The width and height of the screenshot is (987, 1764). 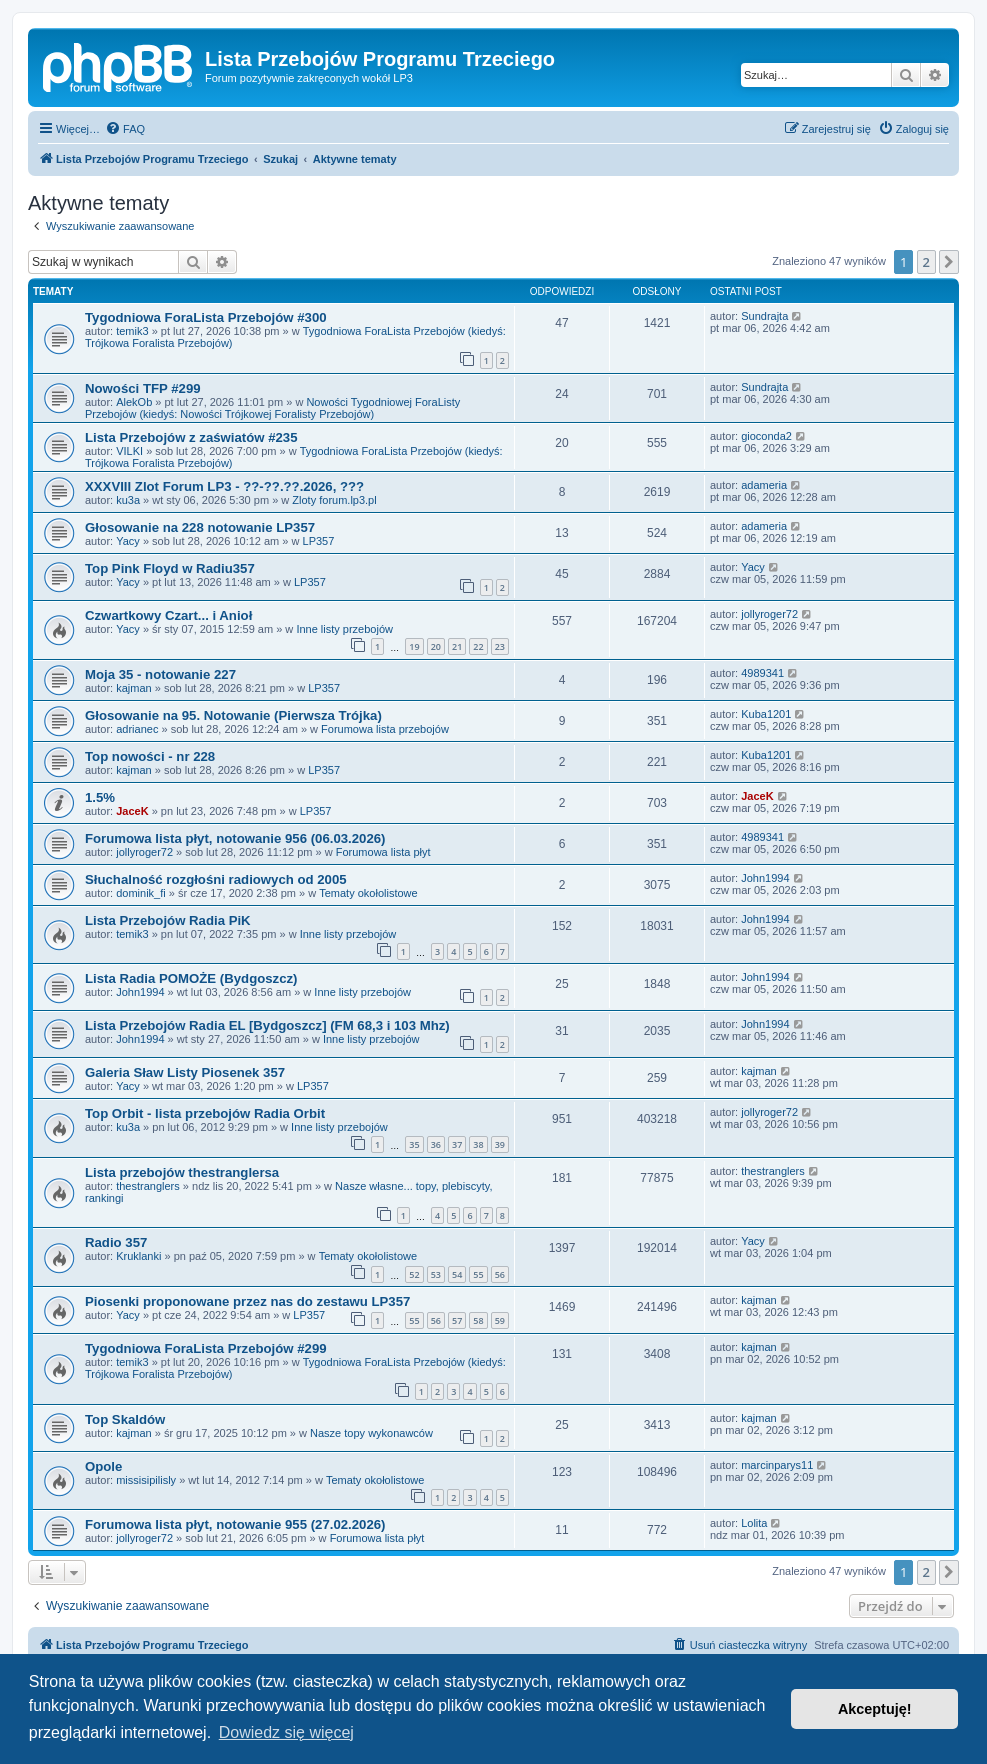 What do you see at coordinates (170, 568) in the screenshot?
I see `Top Pink Floyd w Radiu357` at bounding box center [170, 568].